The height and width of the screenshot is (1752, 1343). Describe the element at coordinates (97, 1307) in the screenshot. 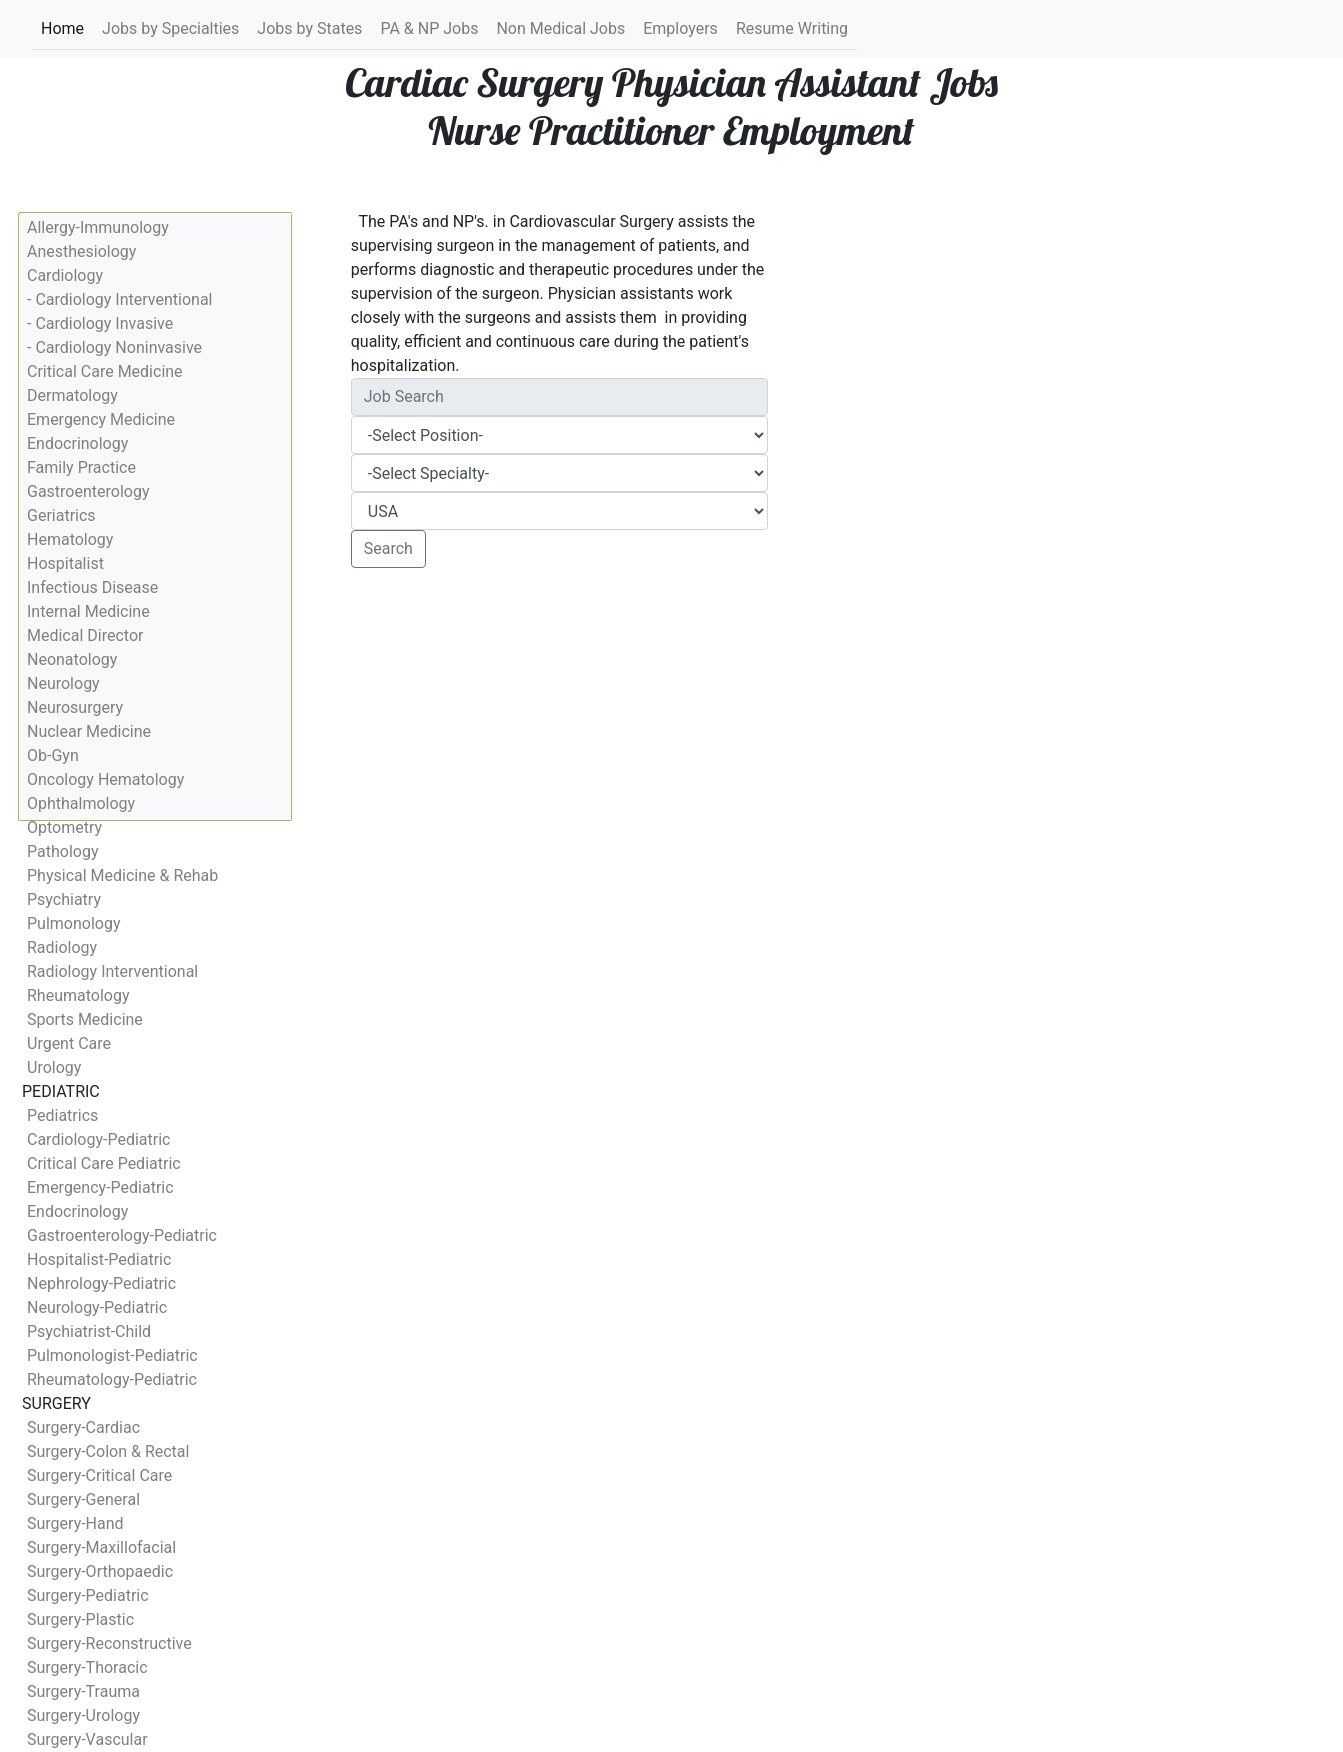

I see `Neurology-Pediatric` at that location.